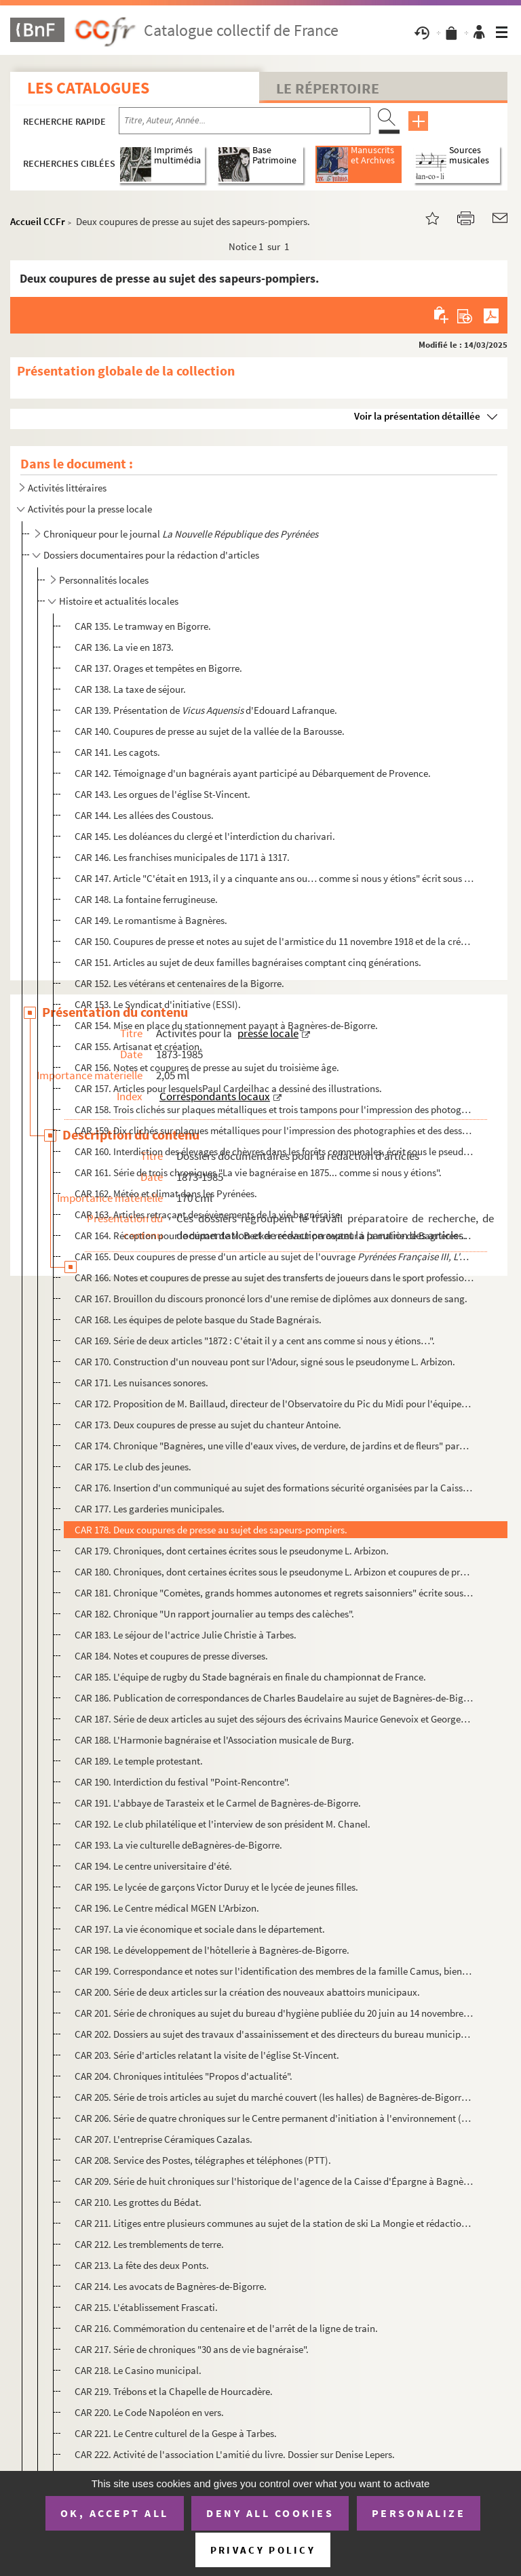  Describe the element at coordinates (274, 2223) in the screenshot. I see `CAR 211. Litiges entre plusieurs communes au sujet de la station de ski La Mongie et rédaction d'une chroniqu...` at that location.